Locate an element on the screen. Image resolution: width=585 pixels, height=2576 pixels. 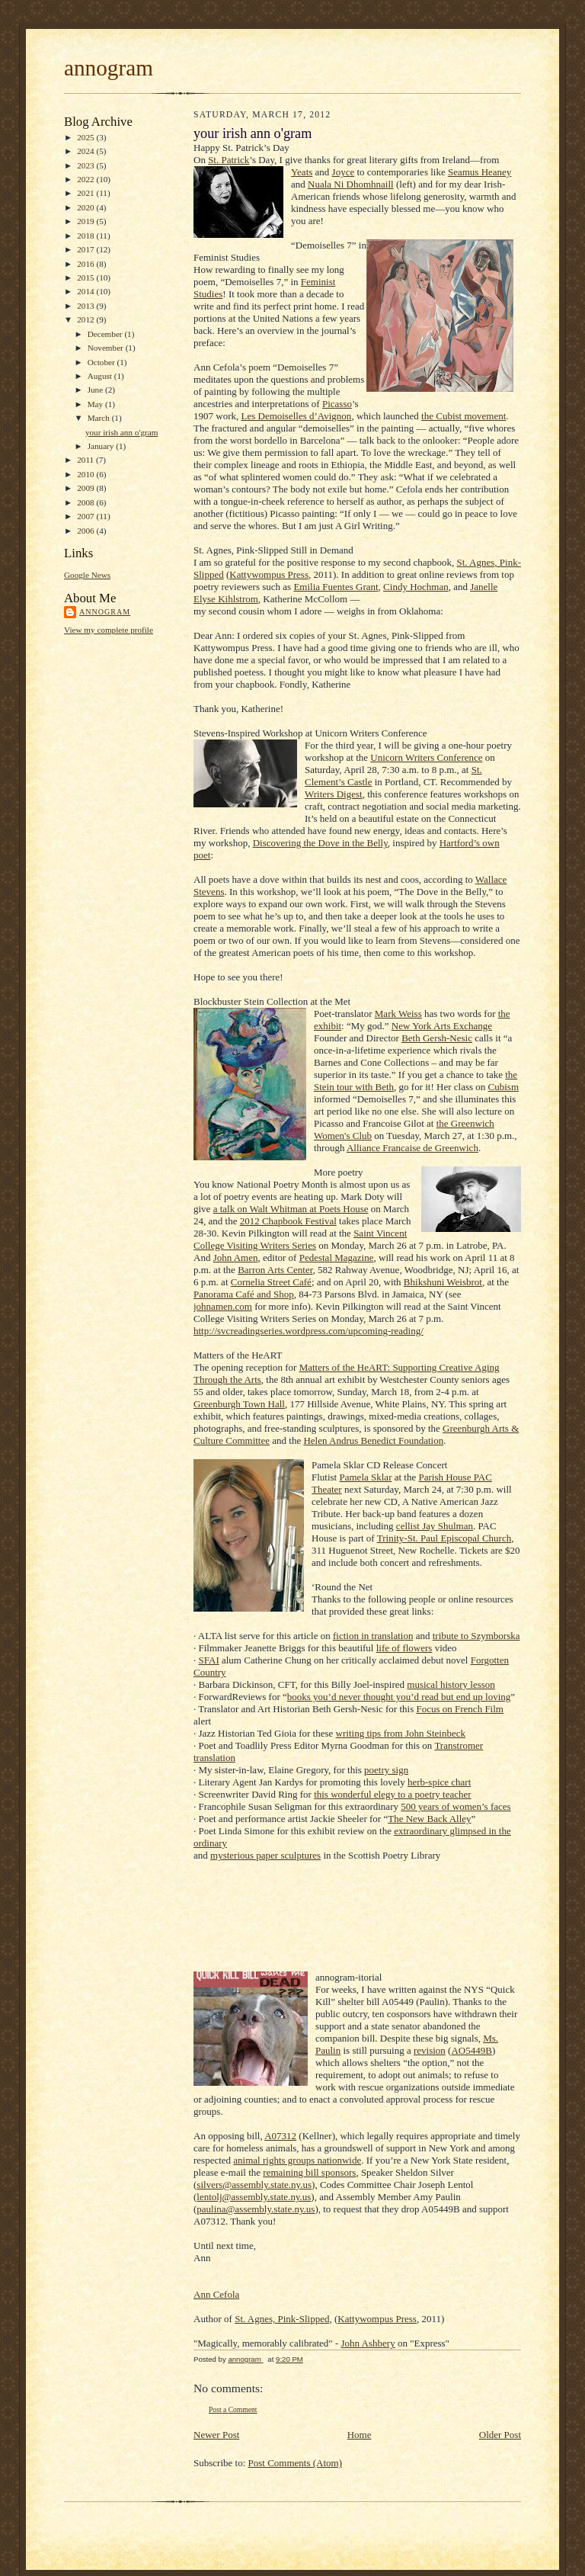
Seamus Heaney is located at coordinates (479, 172).